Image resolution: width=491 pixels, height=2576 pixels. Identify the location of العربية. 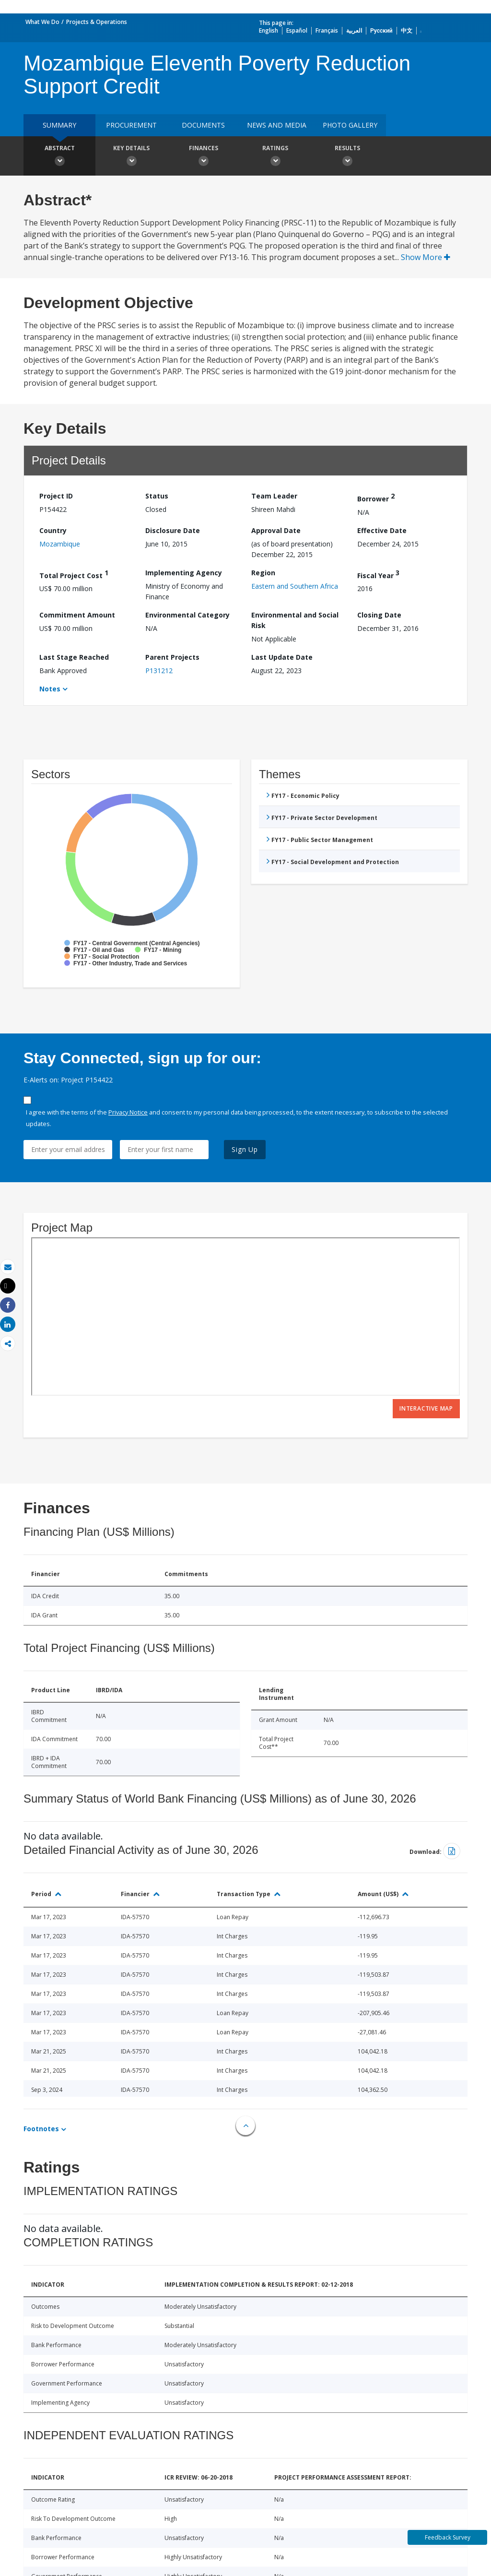
(354, 30).